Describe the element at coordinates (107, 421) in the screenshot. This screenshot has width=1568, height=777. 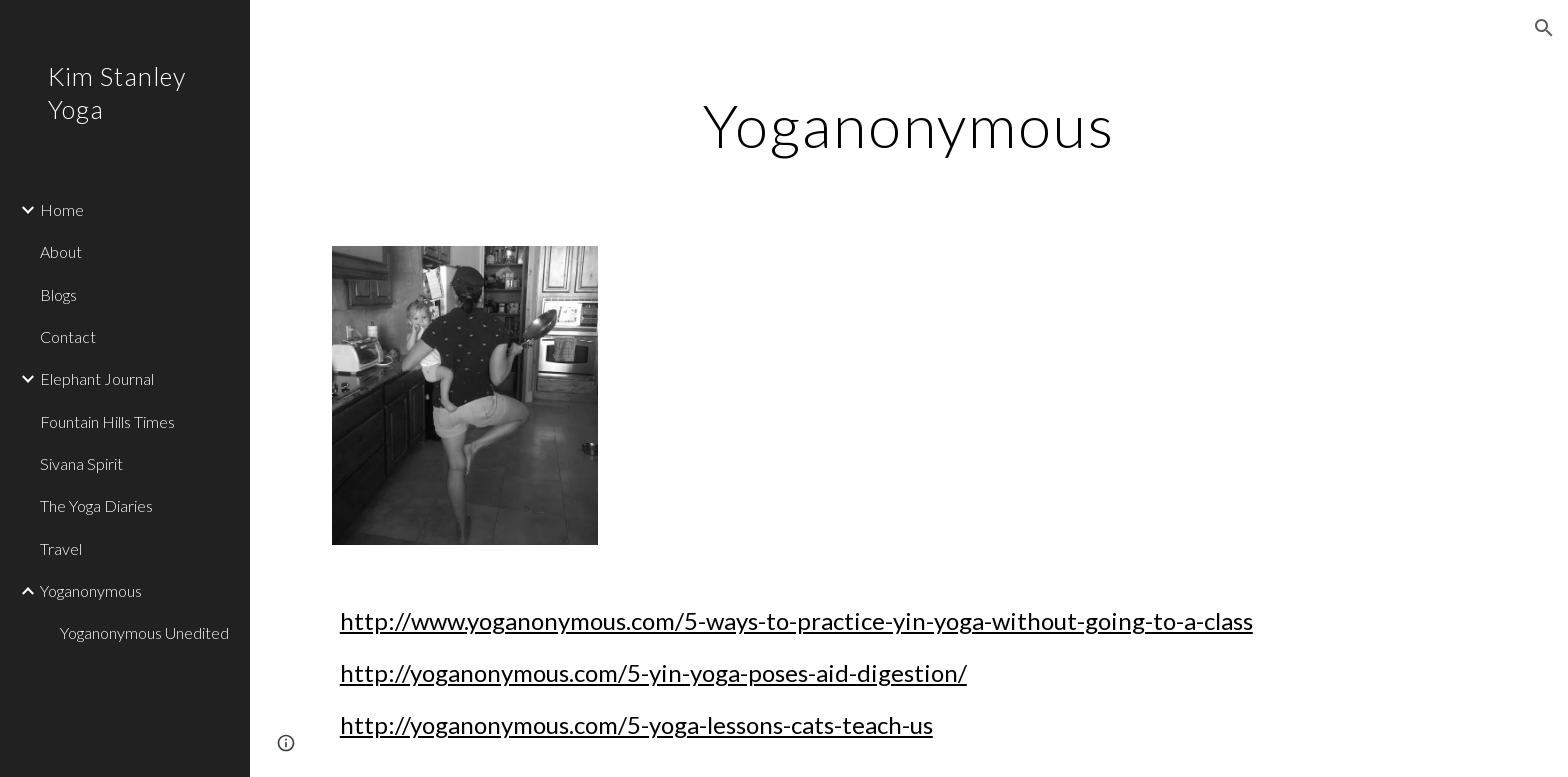
I see `Fountain Hills Times [link]` at that location.